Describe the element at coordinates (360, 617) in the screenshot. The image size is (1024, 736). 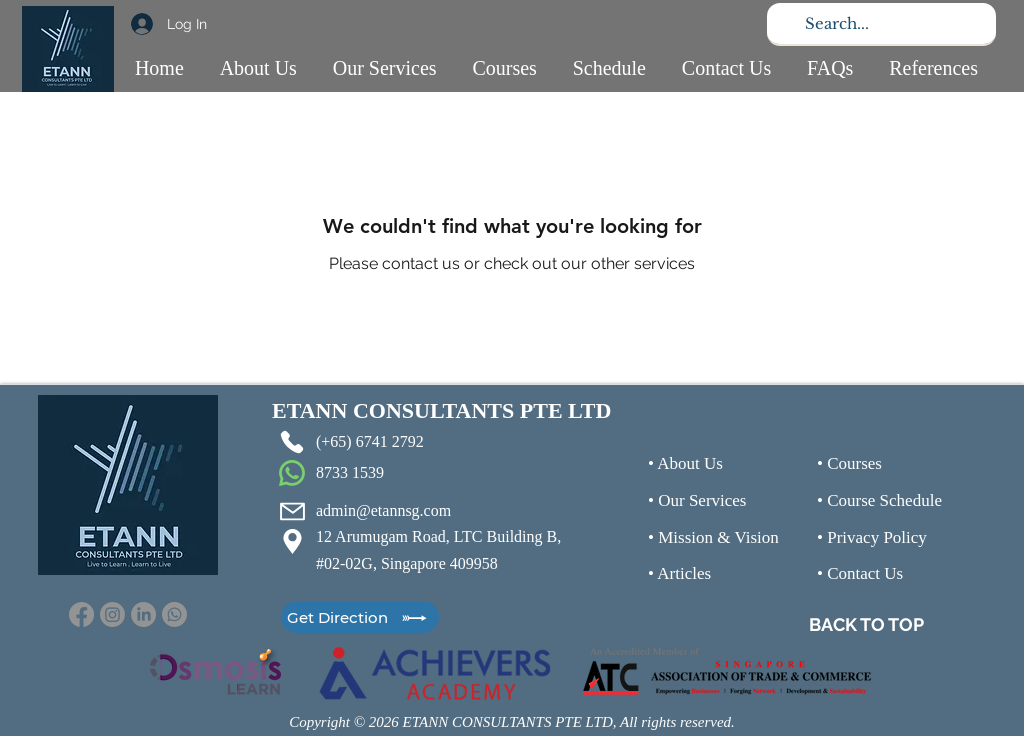
I see `[Get Direction]` at that location.